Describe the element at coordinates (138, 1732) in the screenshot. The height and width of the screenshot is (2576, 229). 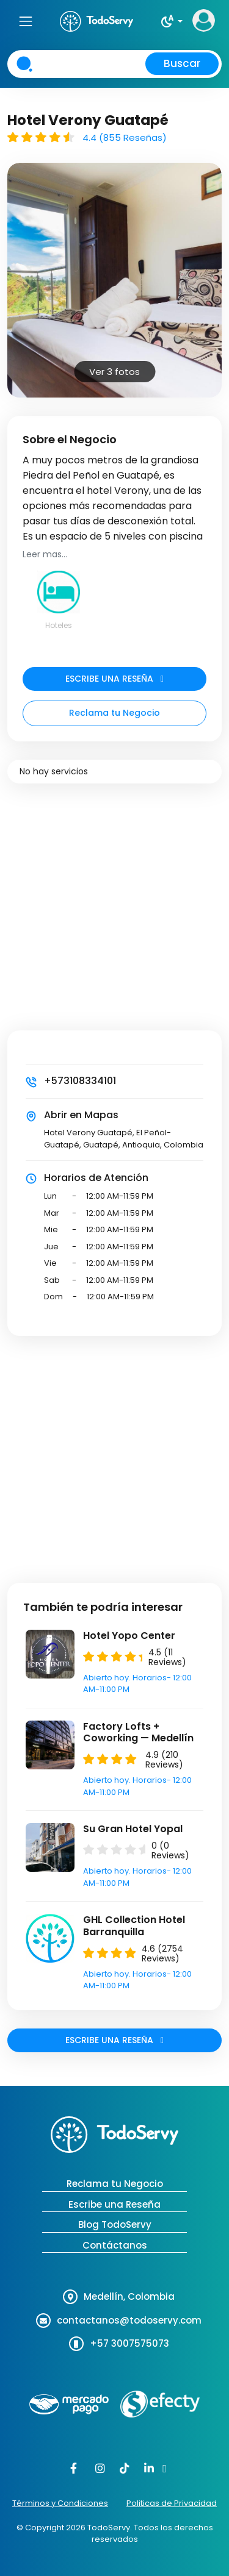
I see `Factory Lofts + Coworking — Medellín` at that location.